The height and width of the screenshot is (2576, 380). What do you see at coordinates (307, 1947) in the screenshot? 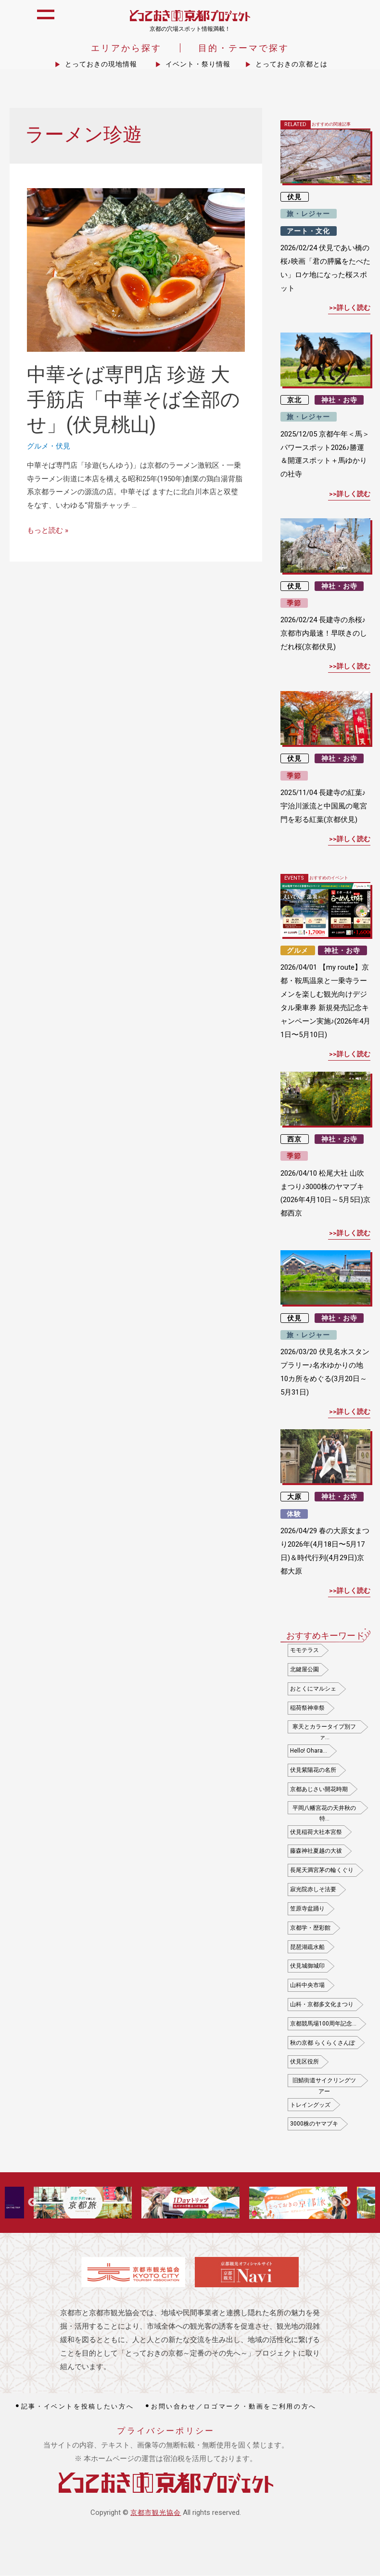
I see `琵琶湖疏水船` at bounding box center [307, 1947].